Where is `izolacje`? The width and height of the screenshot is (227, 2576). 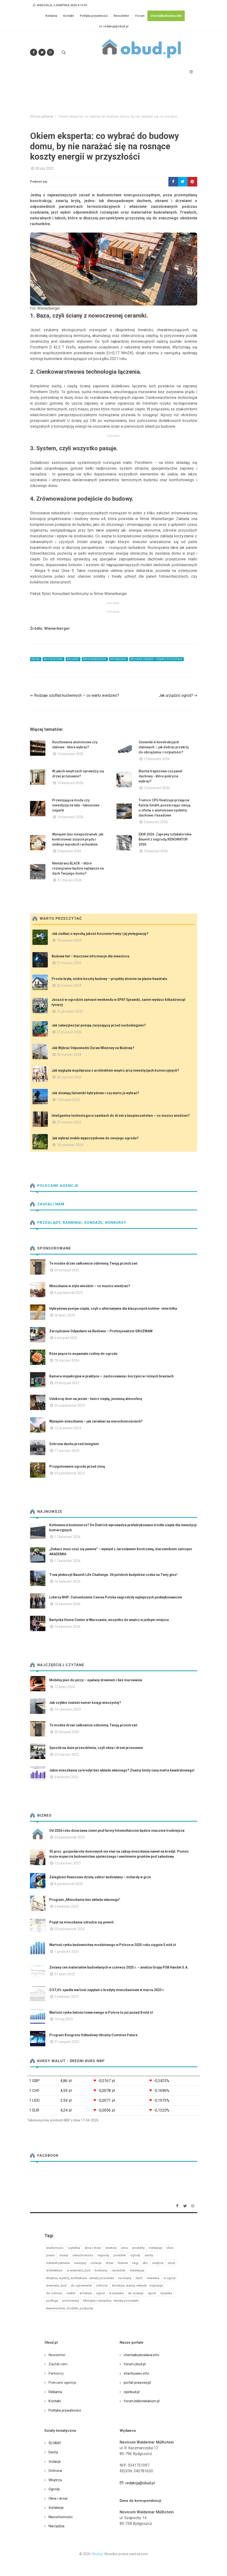 izolacje is located at coordinates (96, 2263).